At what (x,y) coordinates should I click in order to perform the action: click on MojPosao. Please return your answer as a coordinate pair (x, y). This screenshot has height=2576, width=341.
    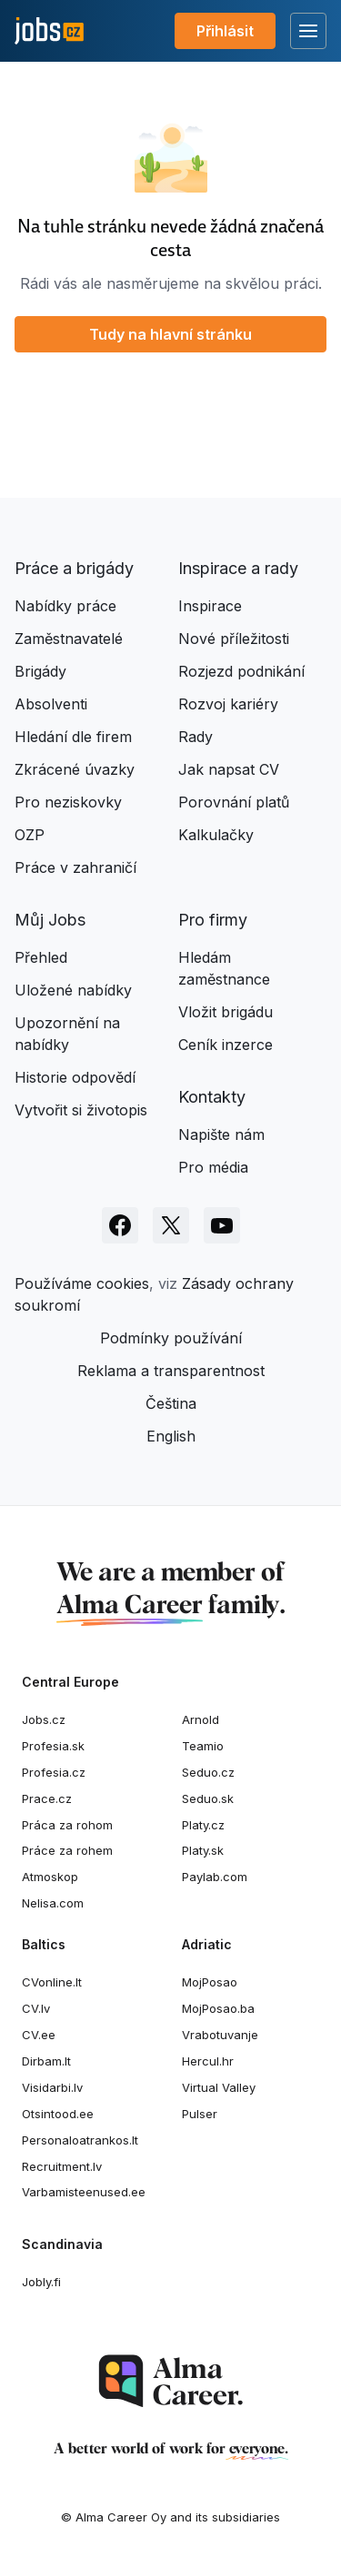
    Looking at the image, I should click on (209, 1982).